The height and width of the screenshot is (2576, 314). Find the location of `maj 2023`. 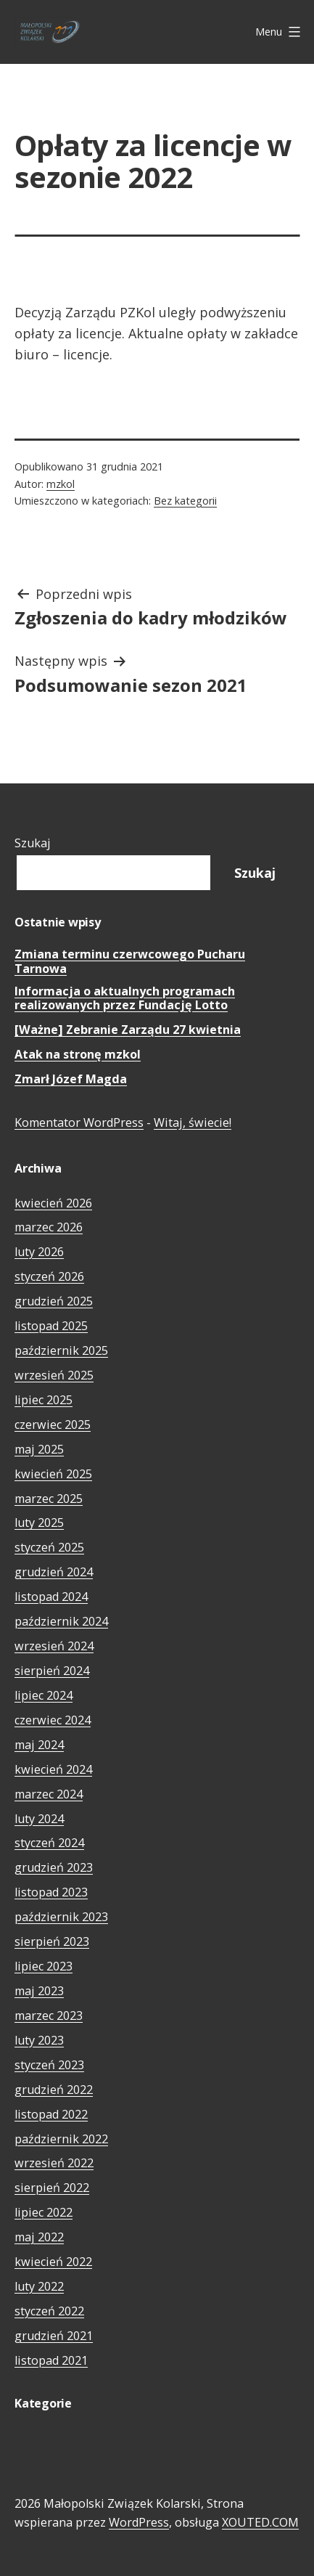

maj 2023 is located at coordinates (39, 1991).